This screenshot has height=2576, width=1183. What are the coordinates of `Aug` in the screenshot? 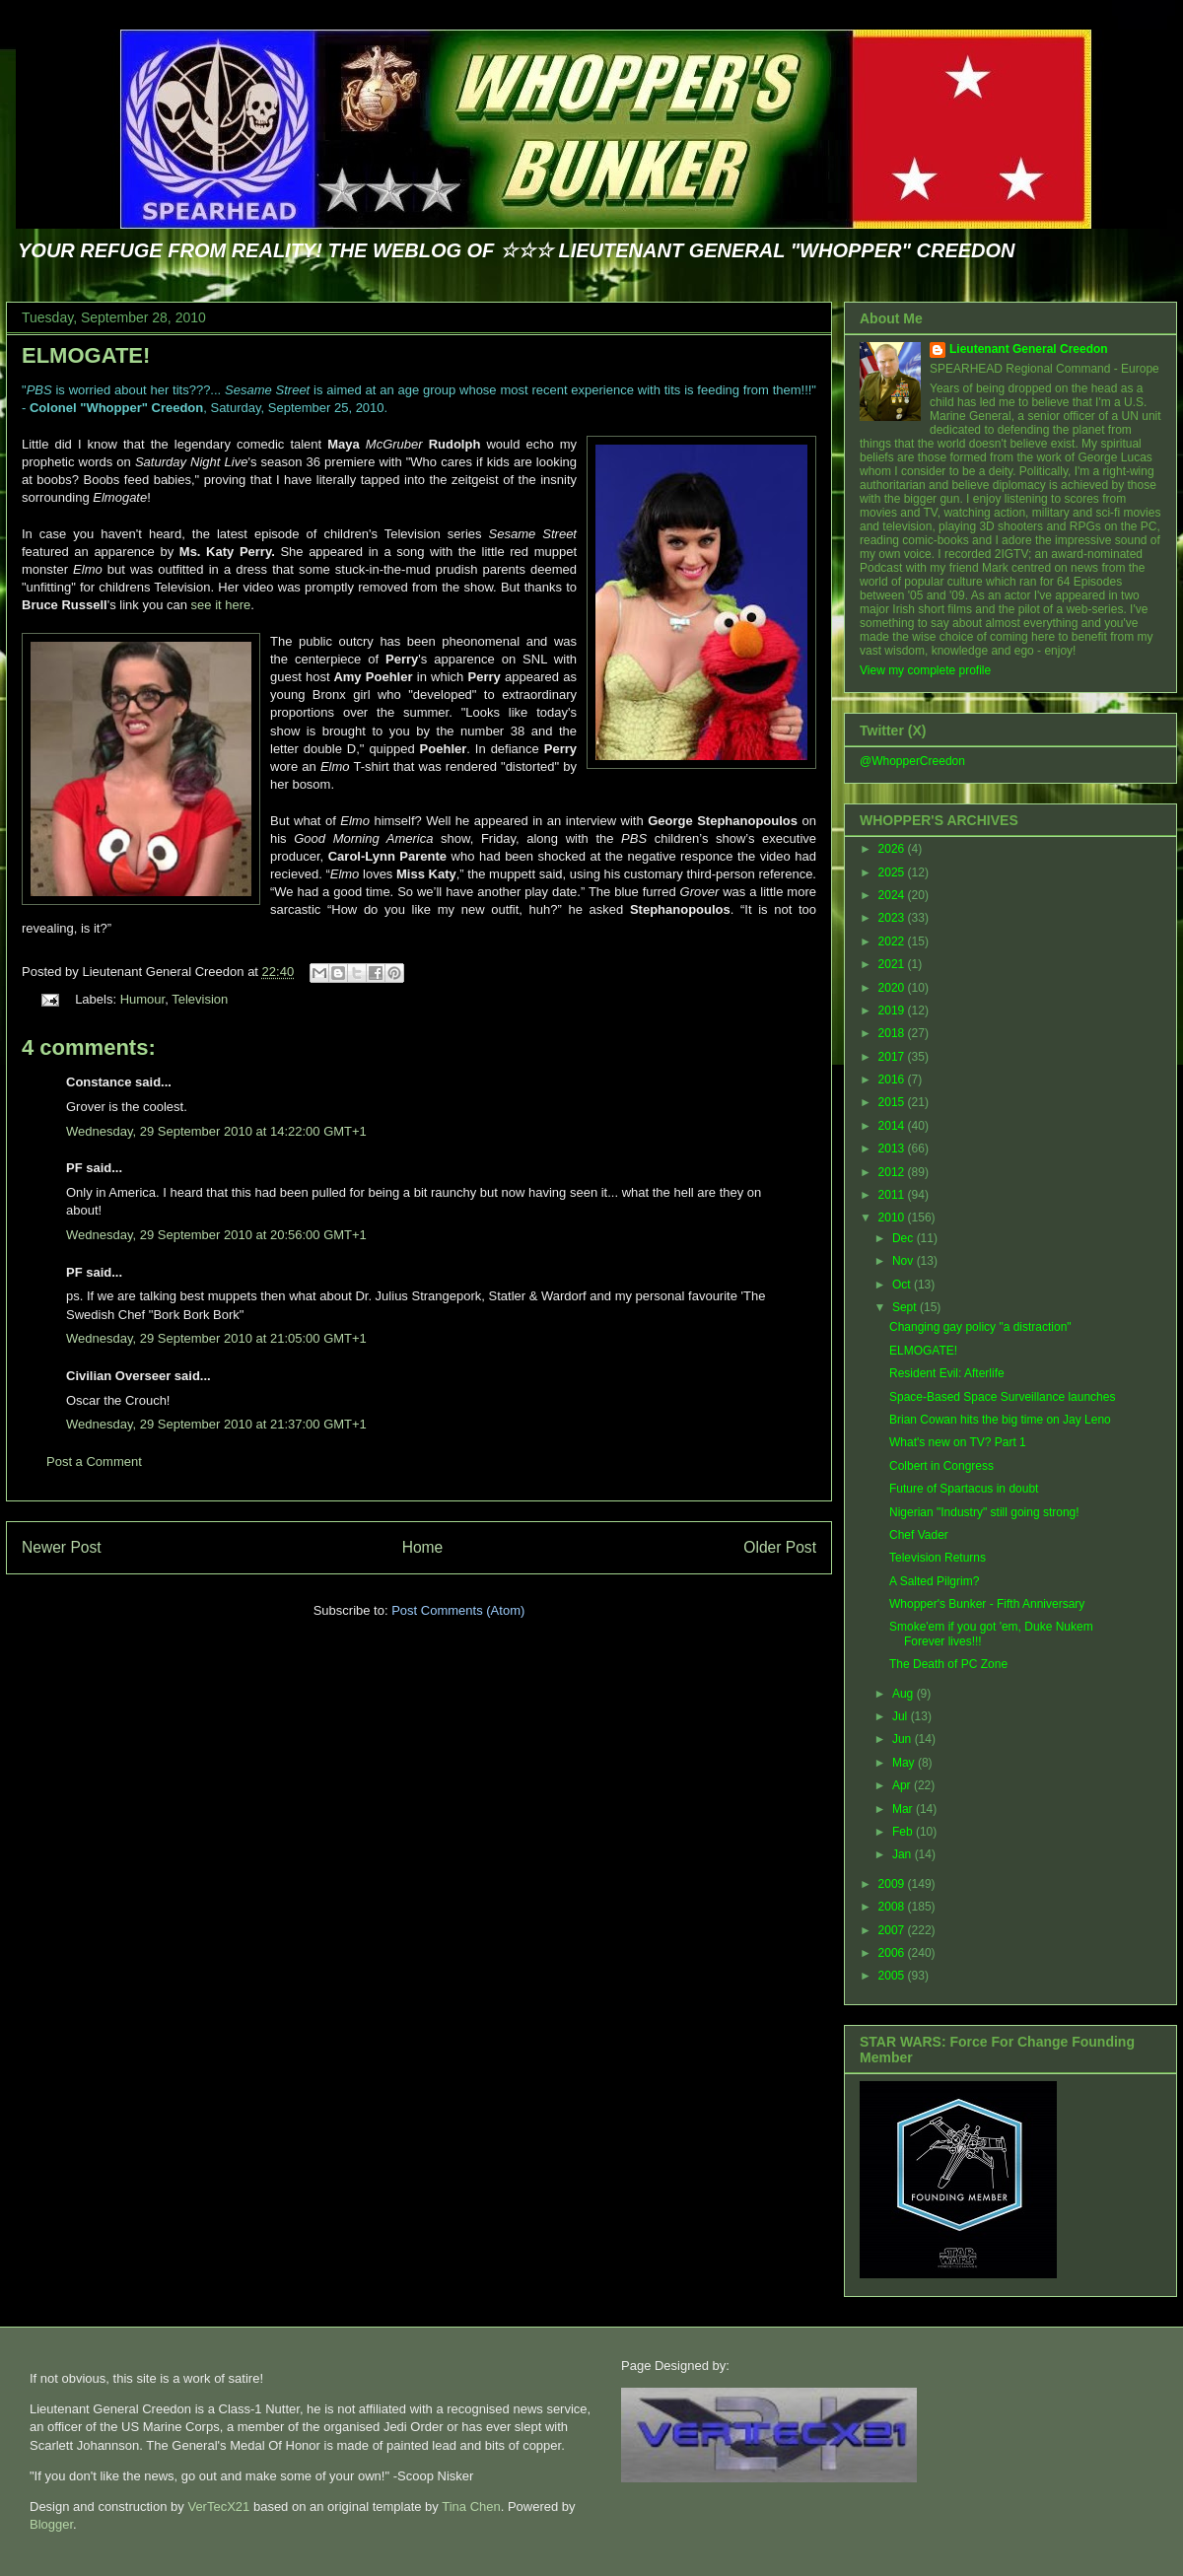 It's located at (904, 1694).